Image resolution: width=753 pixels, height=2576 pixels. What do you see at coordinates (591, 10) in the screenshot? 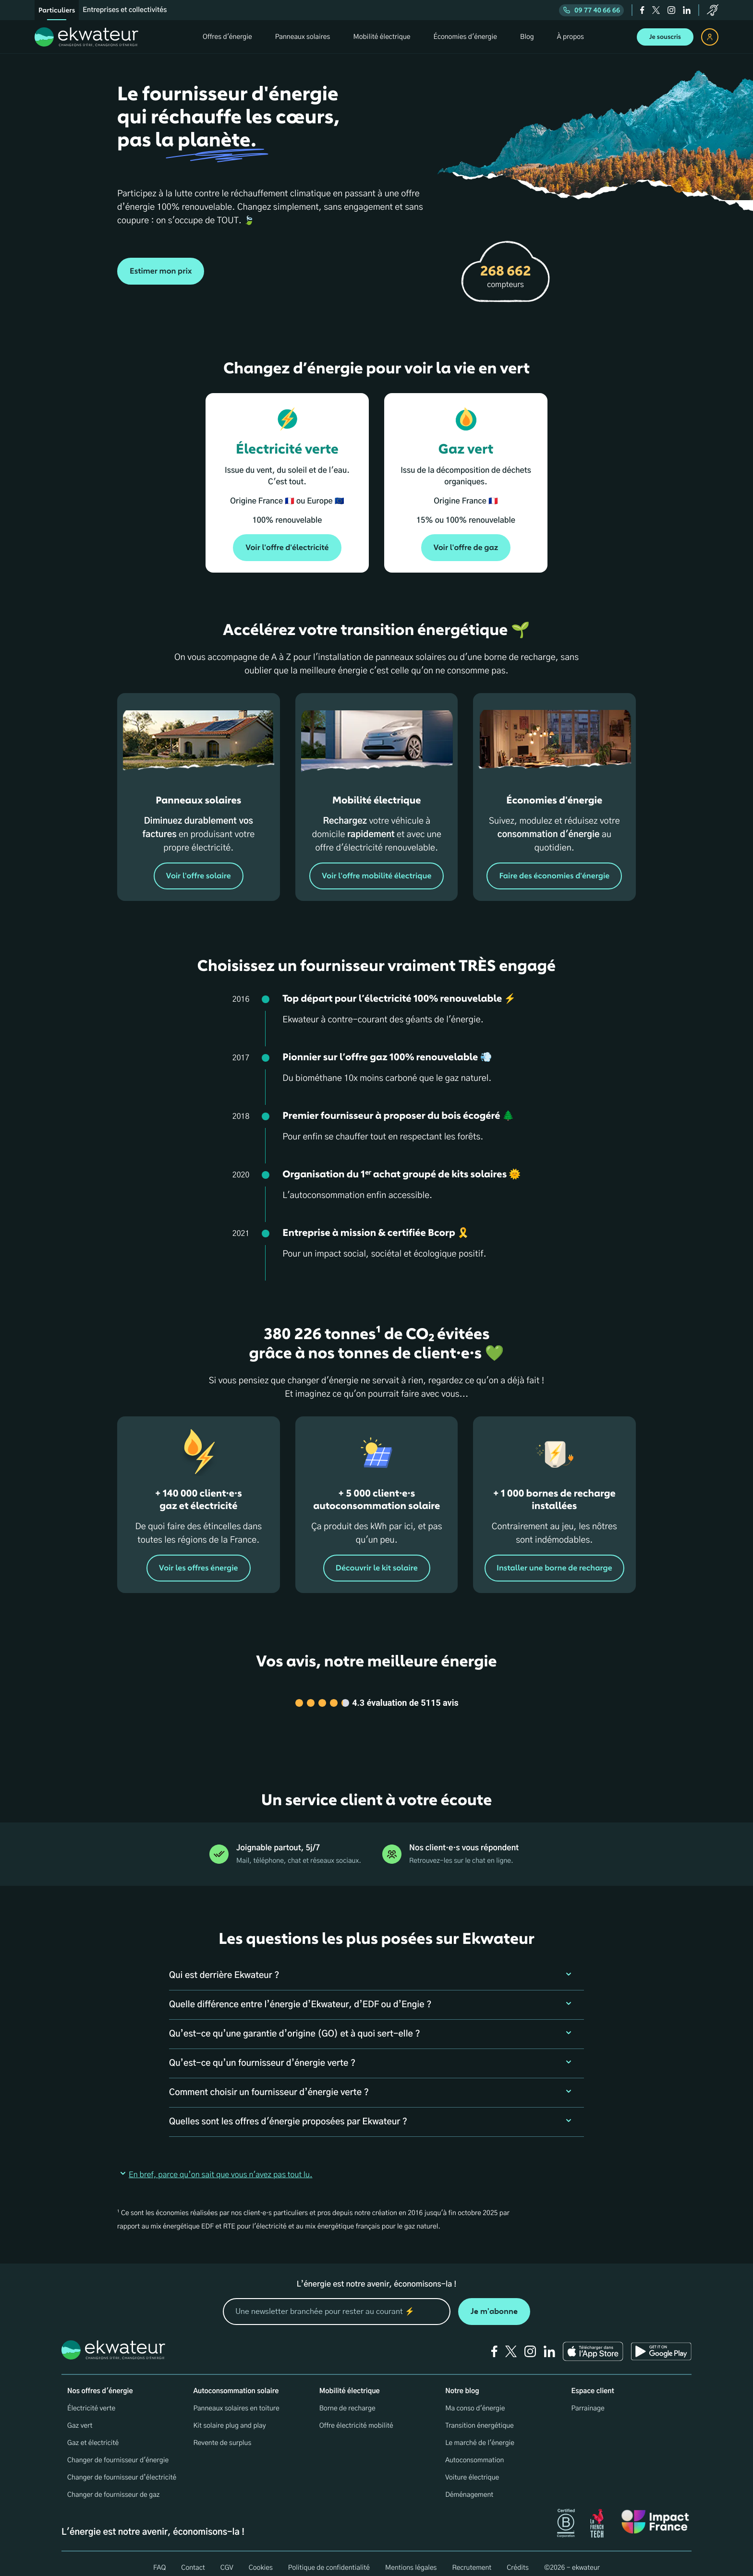
I see `09 77 40 66 66` at bounding box center [591, 10].